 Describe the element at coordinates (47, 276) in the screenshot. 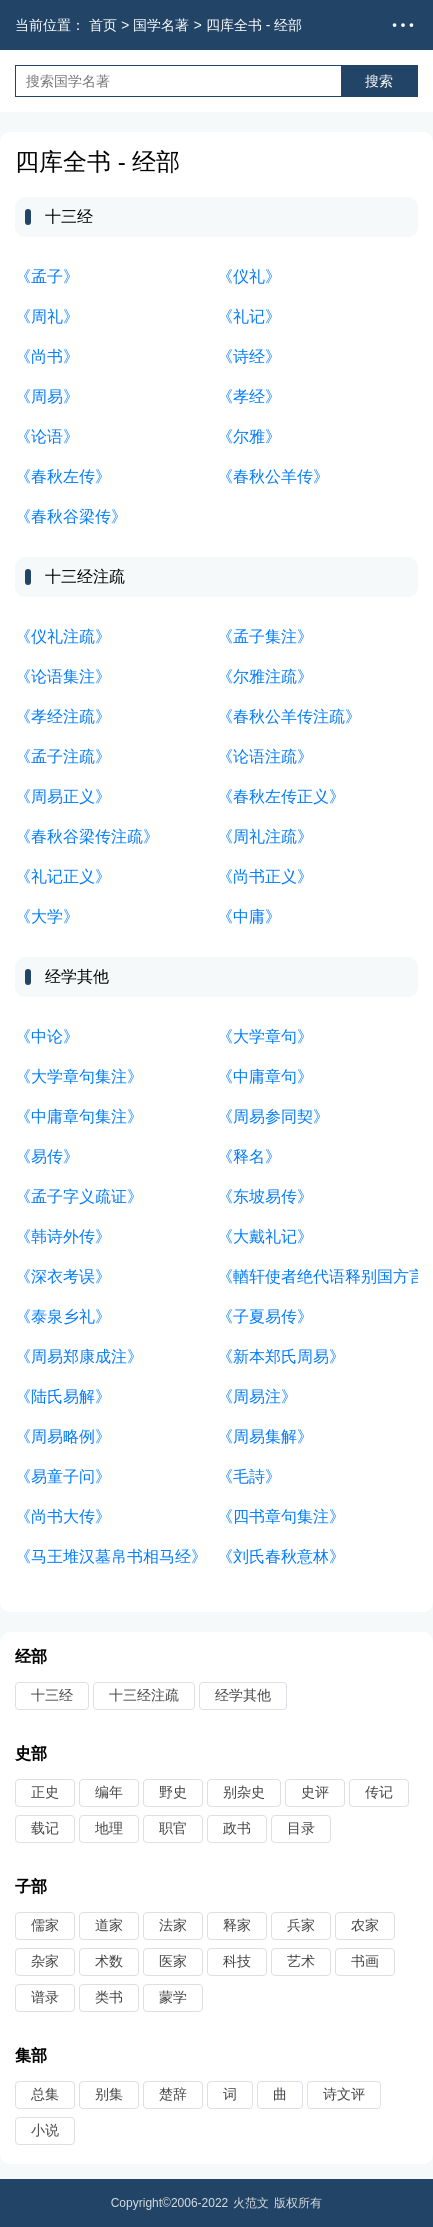

I see `《孟子》` at that location.